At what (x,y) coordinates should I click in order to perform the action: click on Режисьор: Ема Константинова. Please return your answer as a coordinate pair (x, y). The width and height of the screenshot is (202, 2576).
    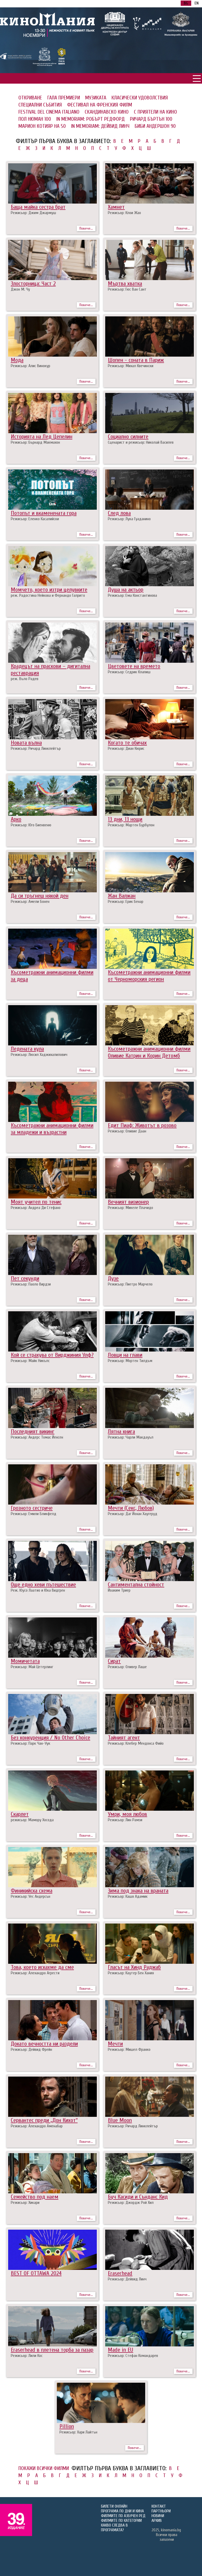
    Looking at the image, I should click on (132, 595).